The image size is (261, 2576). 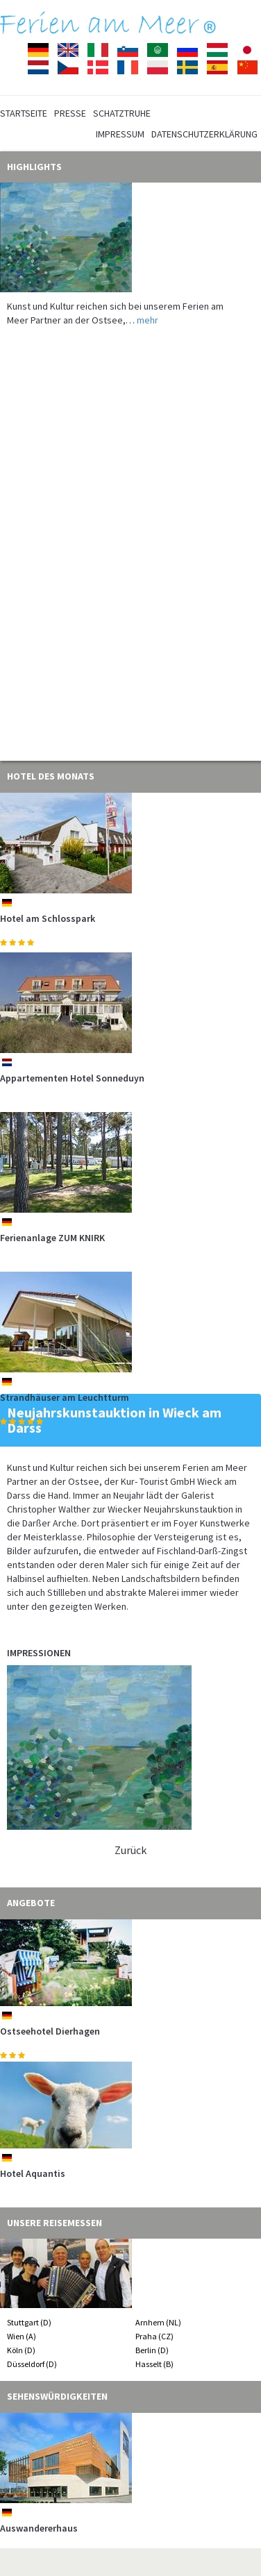 I want to click on Hotel Aquantis, so click(x=32, y=2173).